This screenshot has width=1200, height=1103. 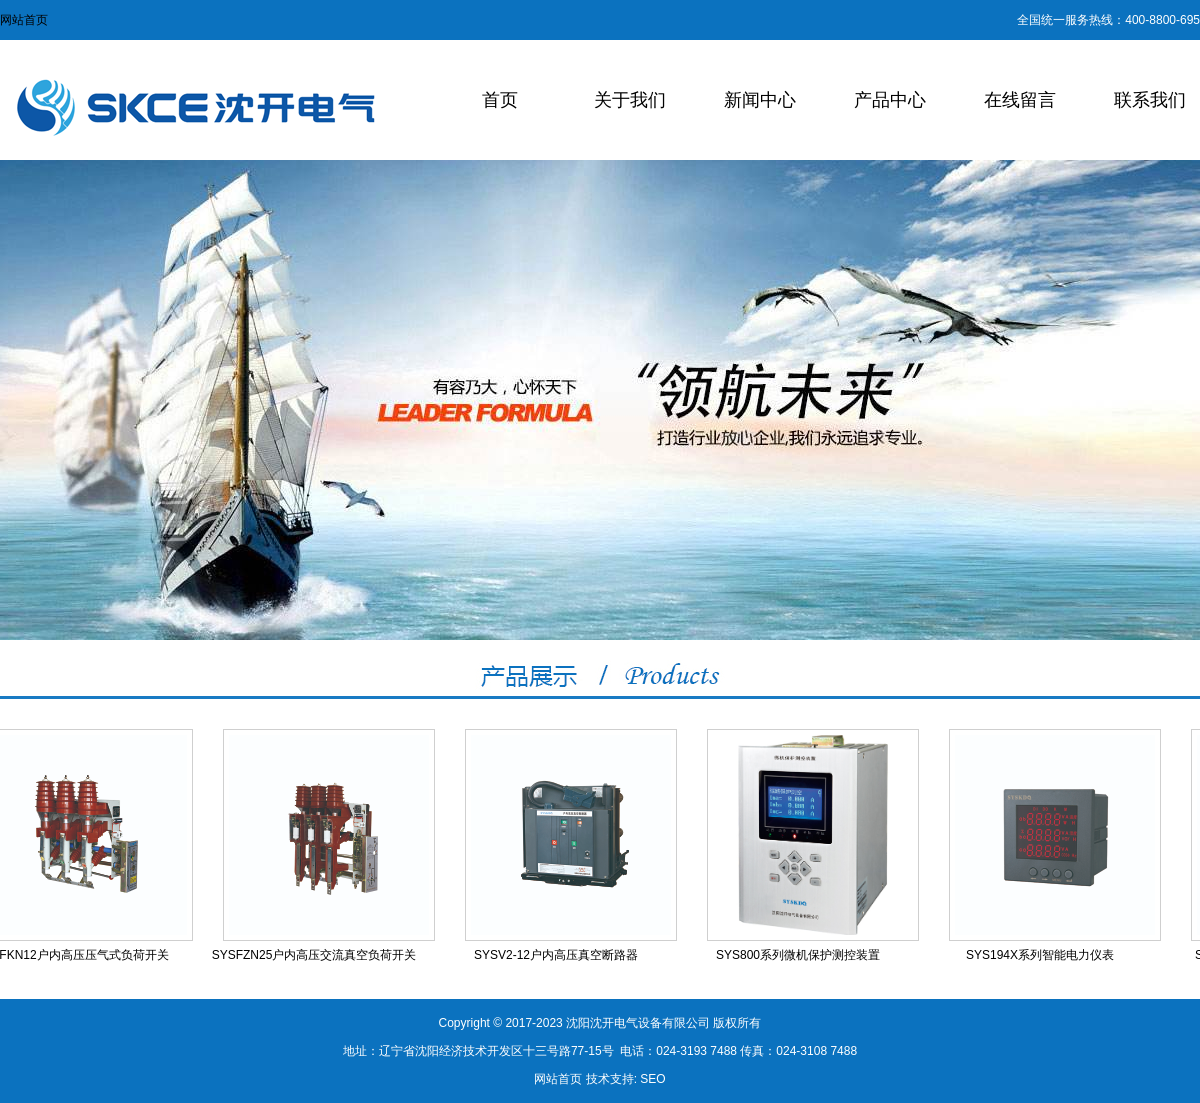 What do you see at coordinates (24, 20) in the screenshot?
I see `网站首页` at bounding box center [24, 20].